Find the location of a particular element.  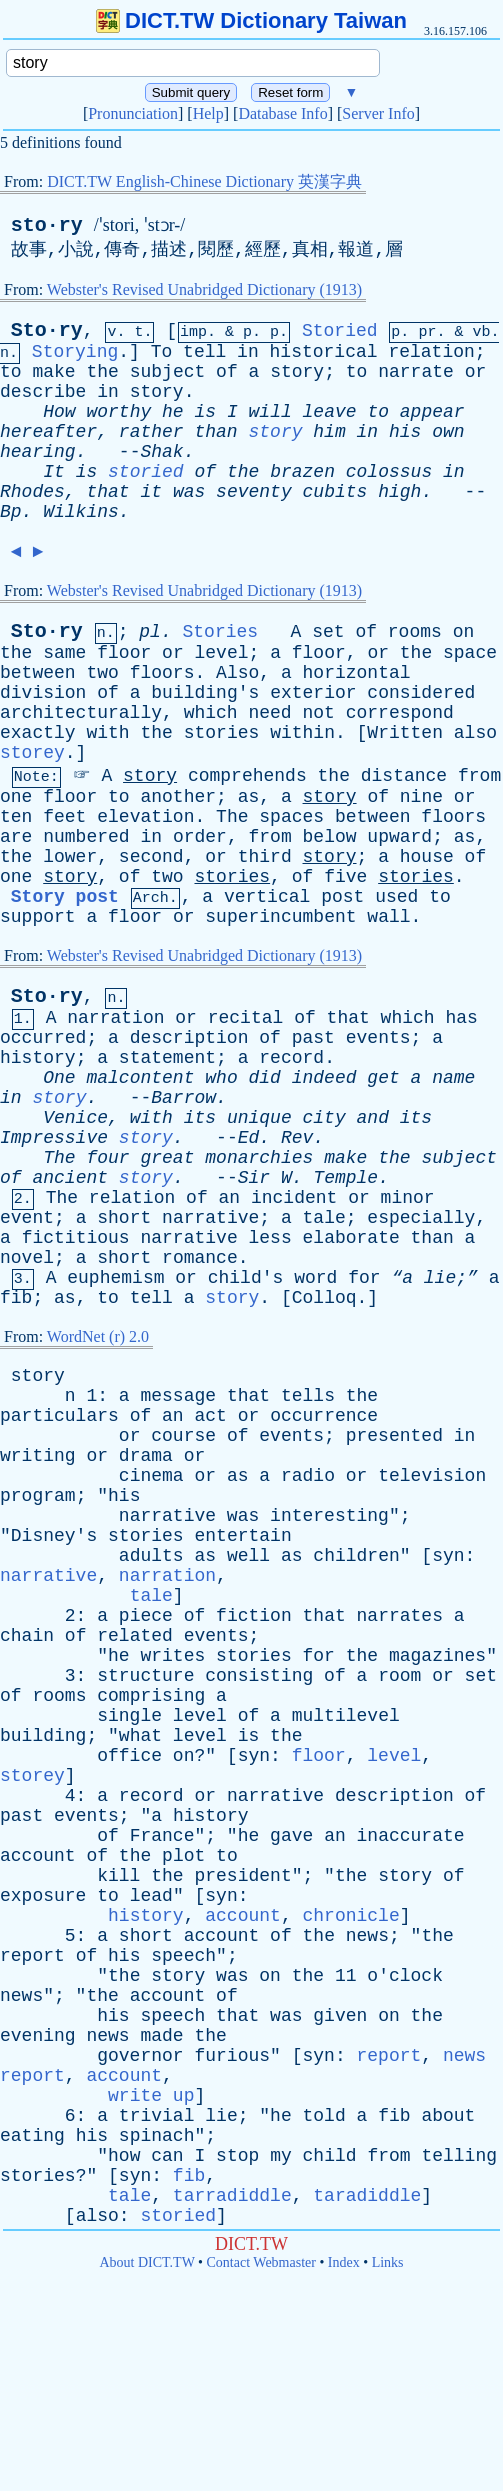

syn is located at coordinates (448, 1556).